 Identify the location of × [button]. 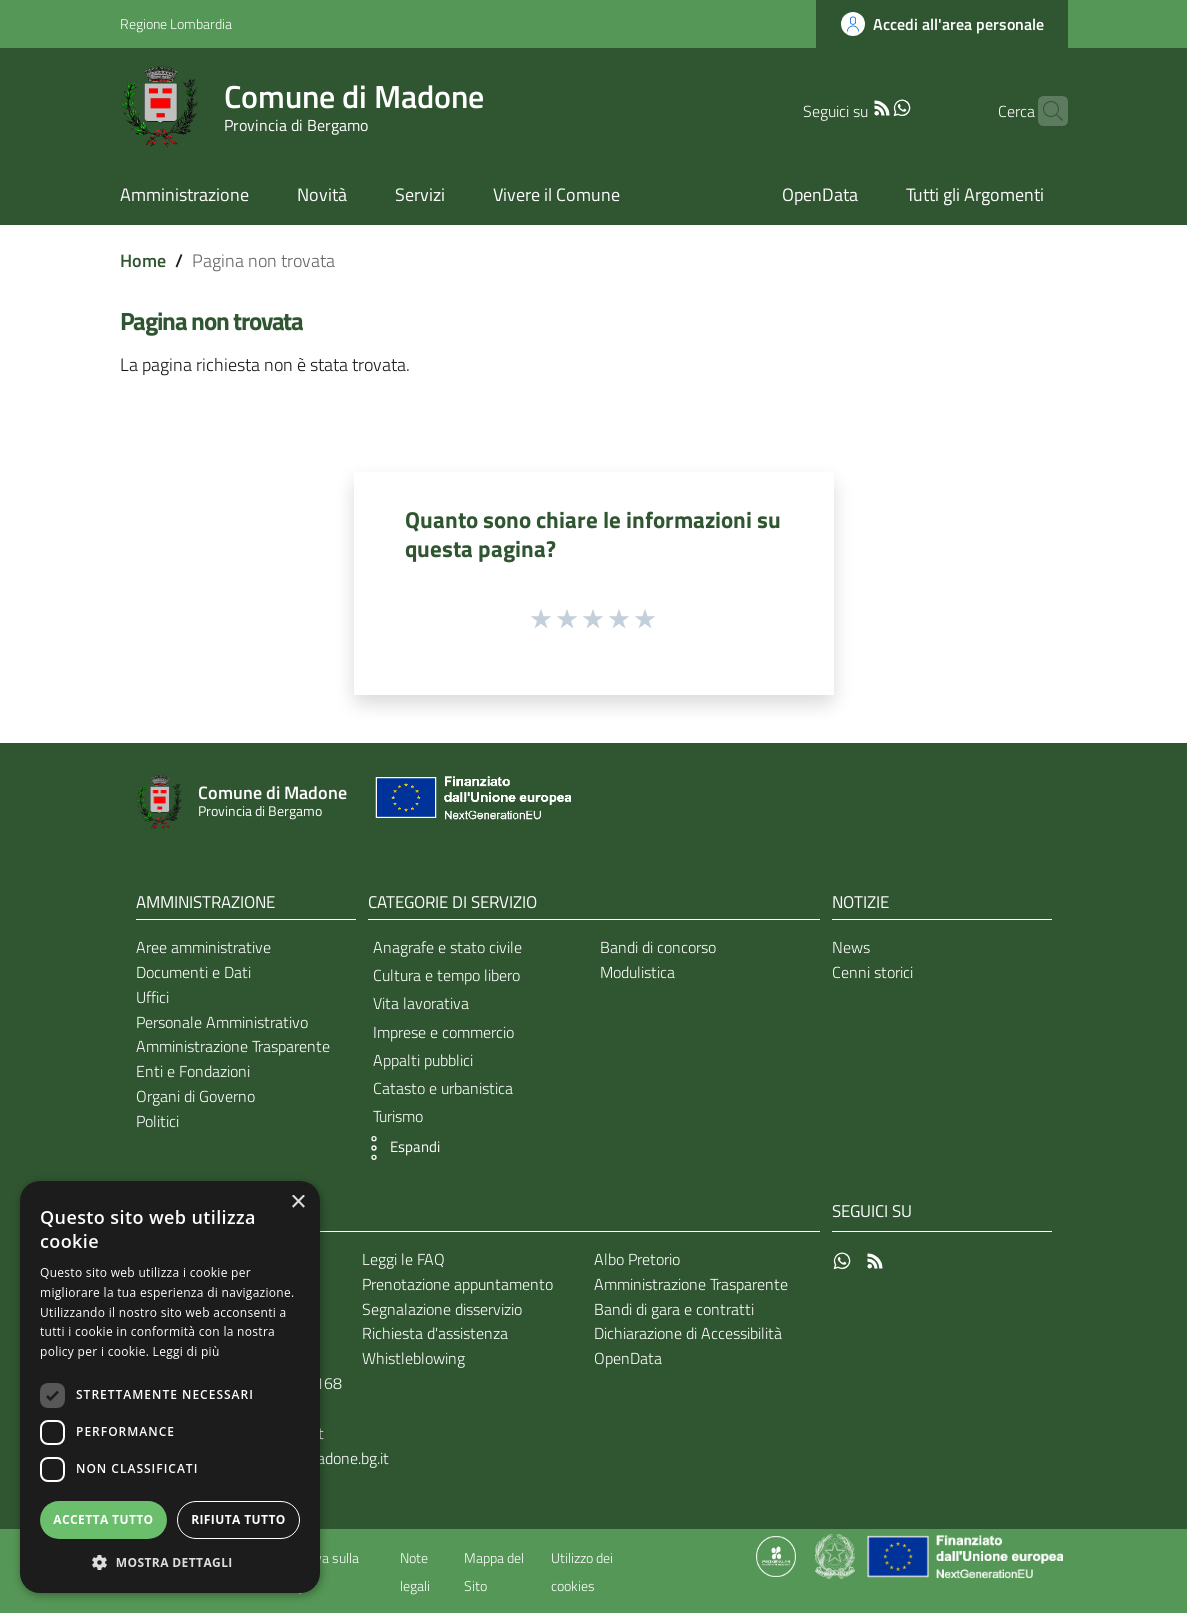
(297, 1202).